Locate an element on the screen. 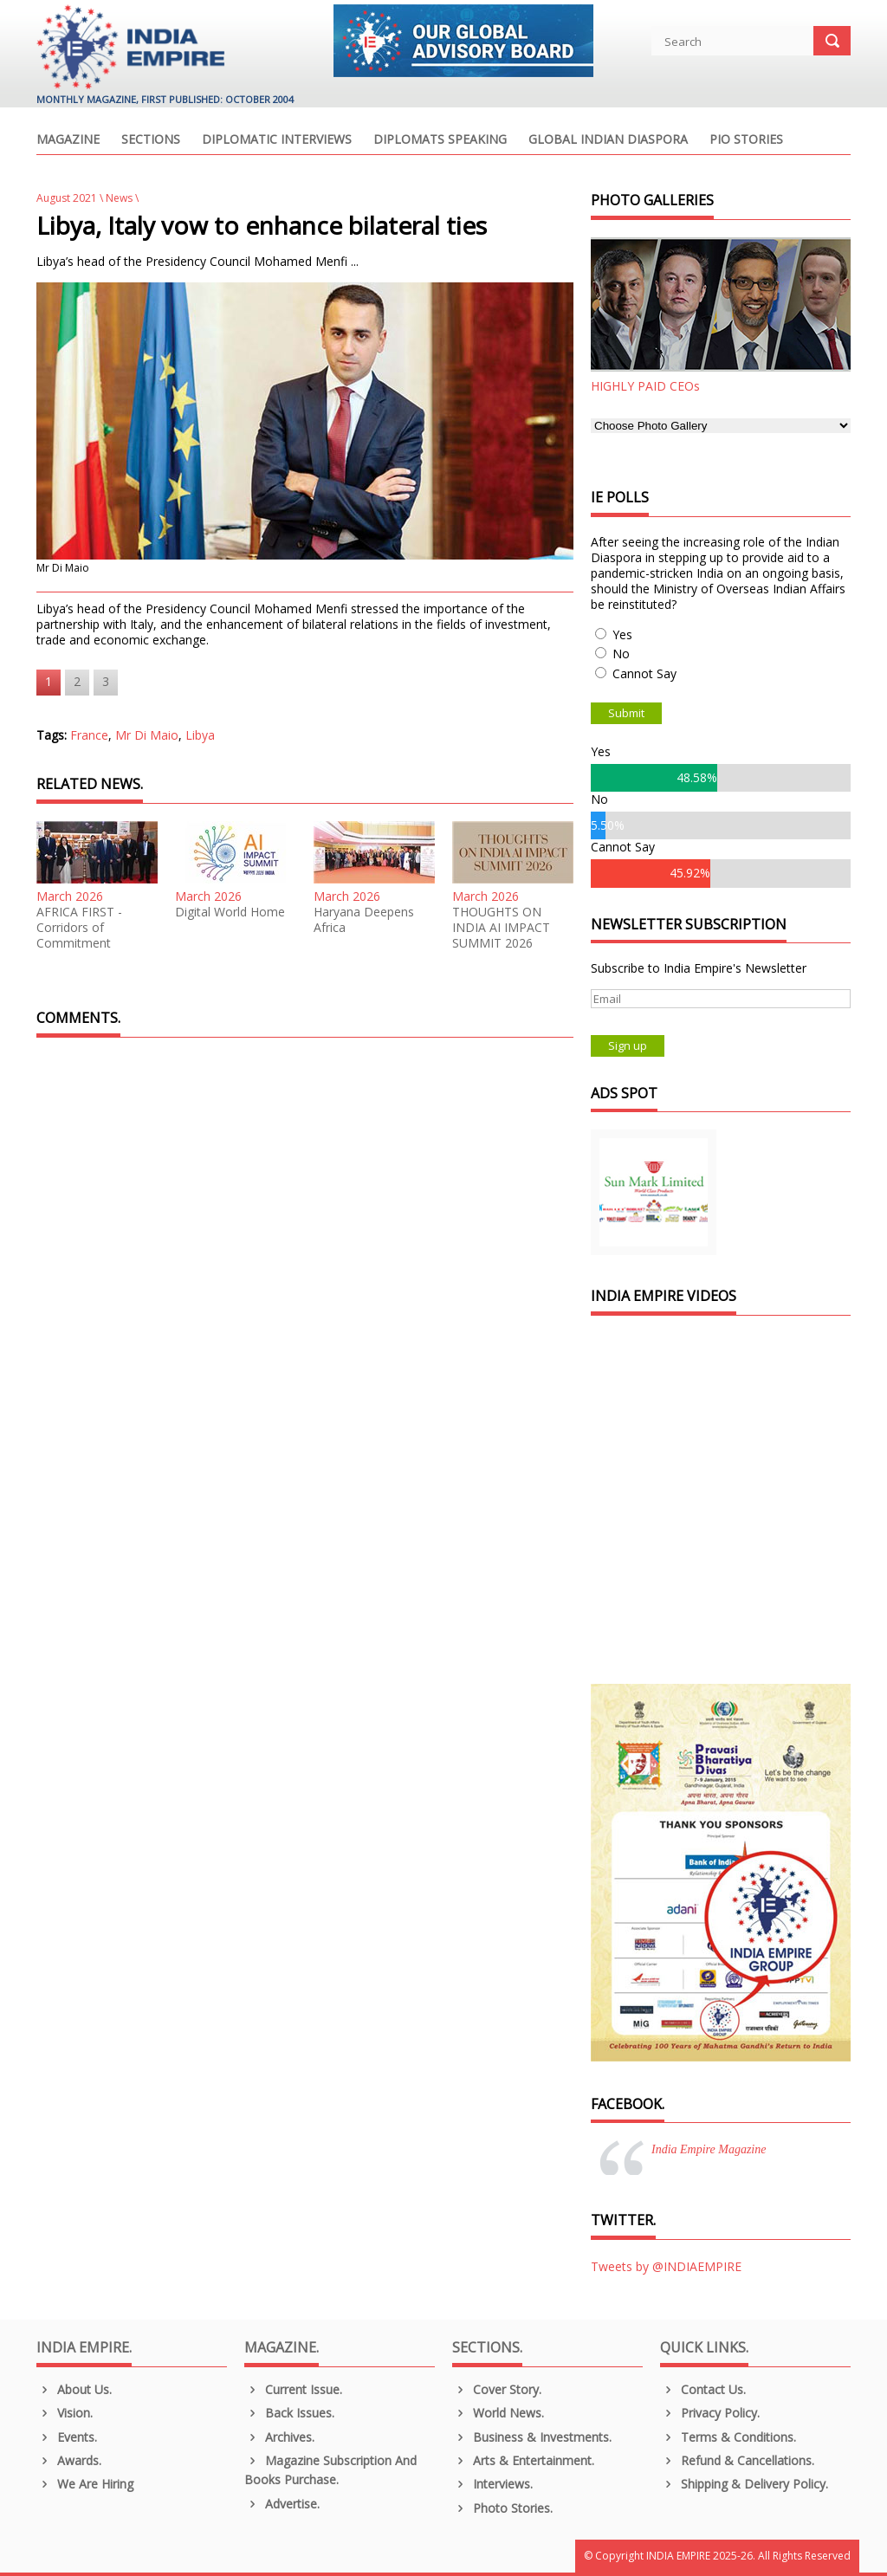  Mr Di Maio is located at coordinates (146, 735).